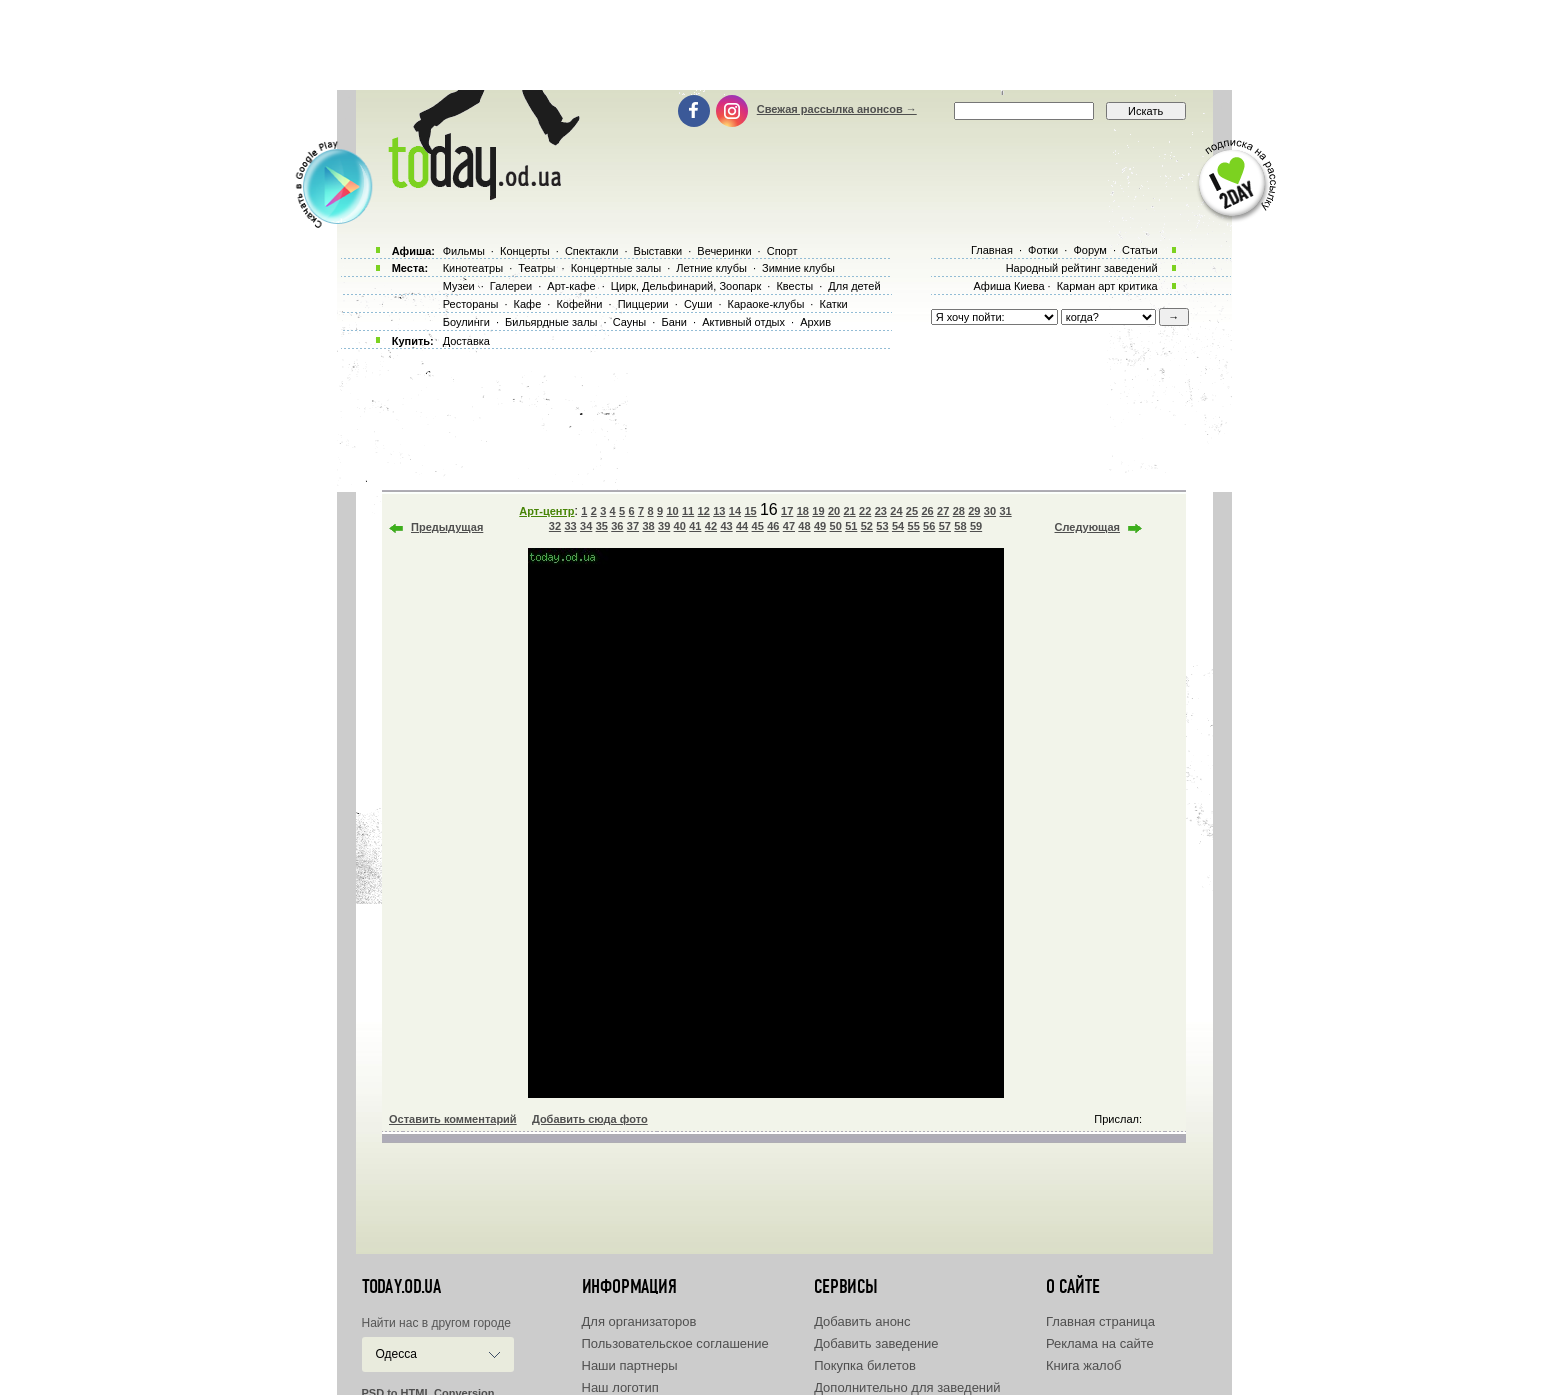 This screenshot has width=1568, height=1395. What do you see at coordinates (447, 527) in the screenshot?
I see `Предыдущая` at bounding box center [447, 527].